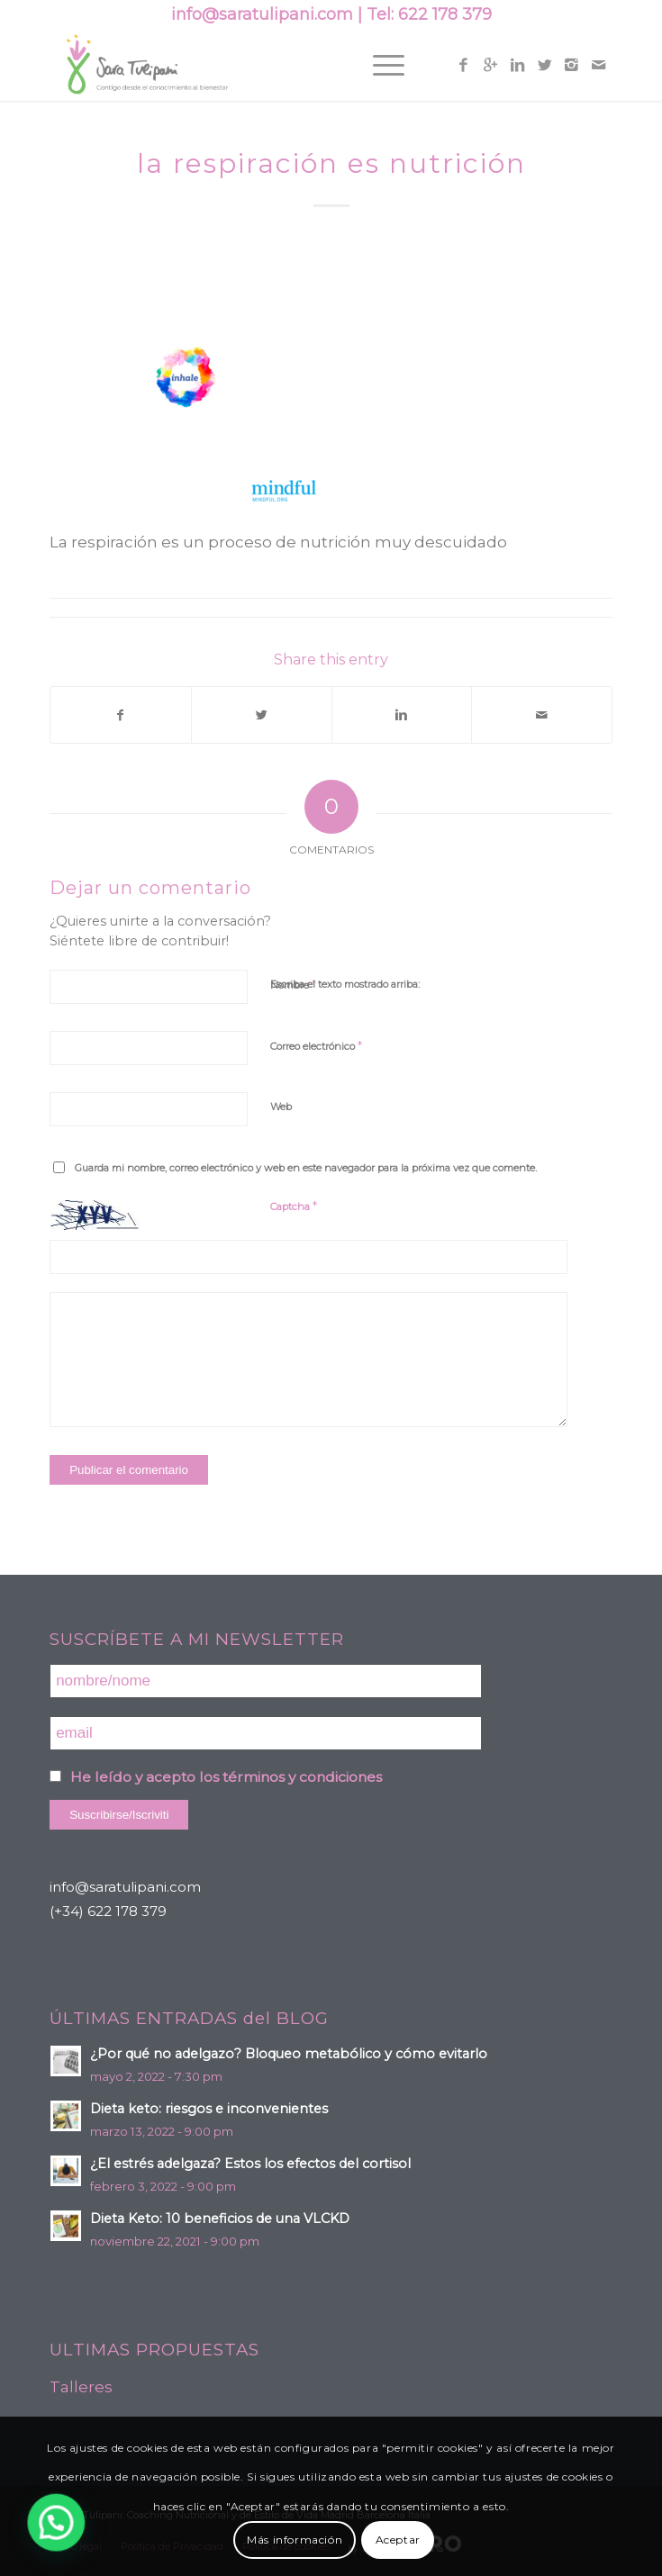  What do you see at coordinates (81, 2387) in the screenshot?
I see `Talleres` at bounding box center [81, 2387].